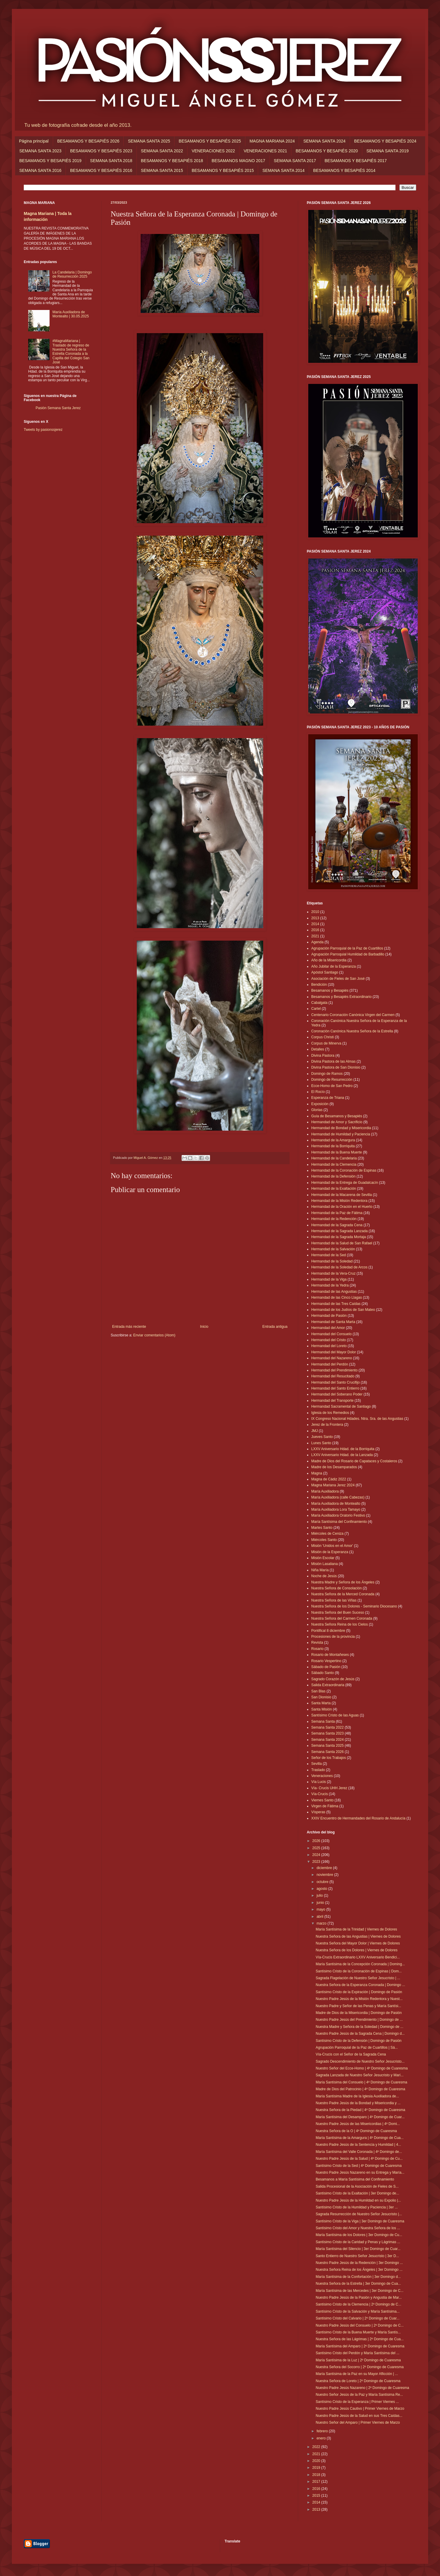  I want to click on BESAMANOS Y BESAPIÉS 2019, so click(50, 160).